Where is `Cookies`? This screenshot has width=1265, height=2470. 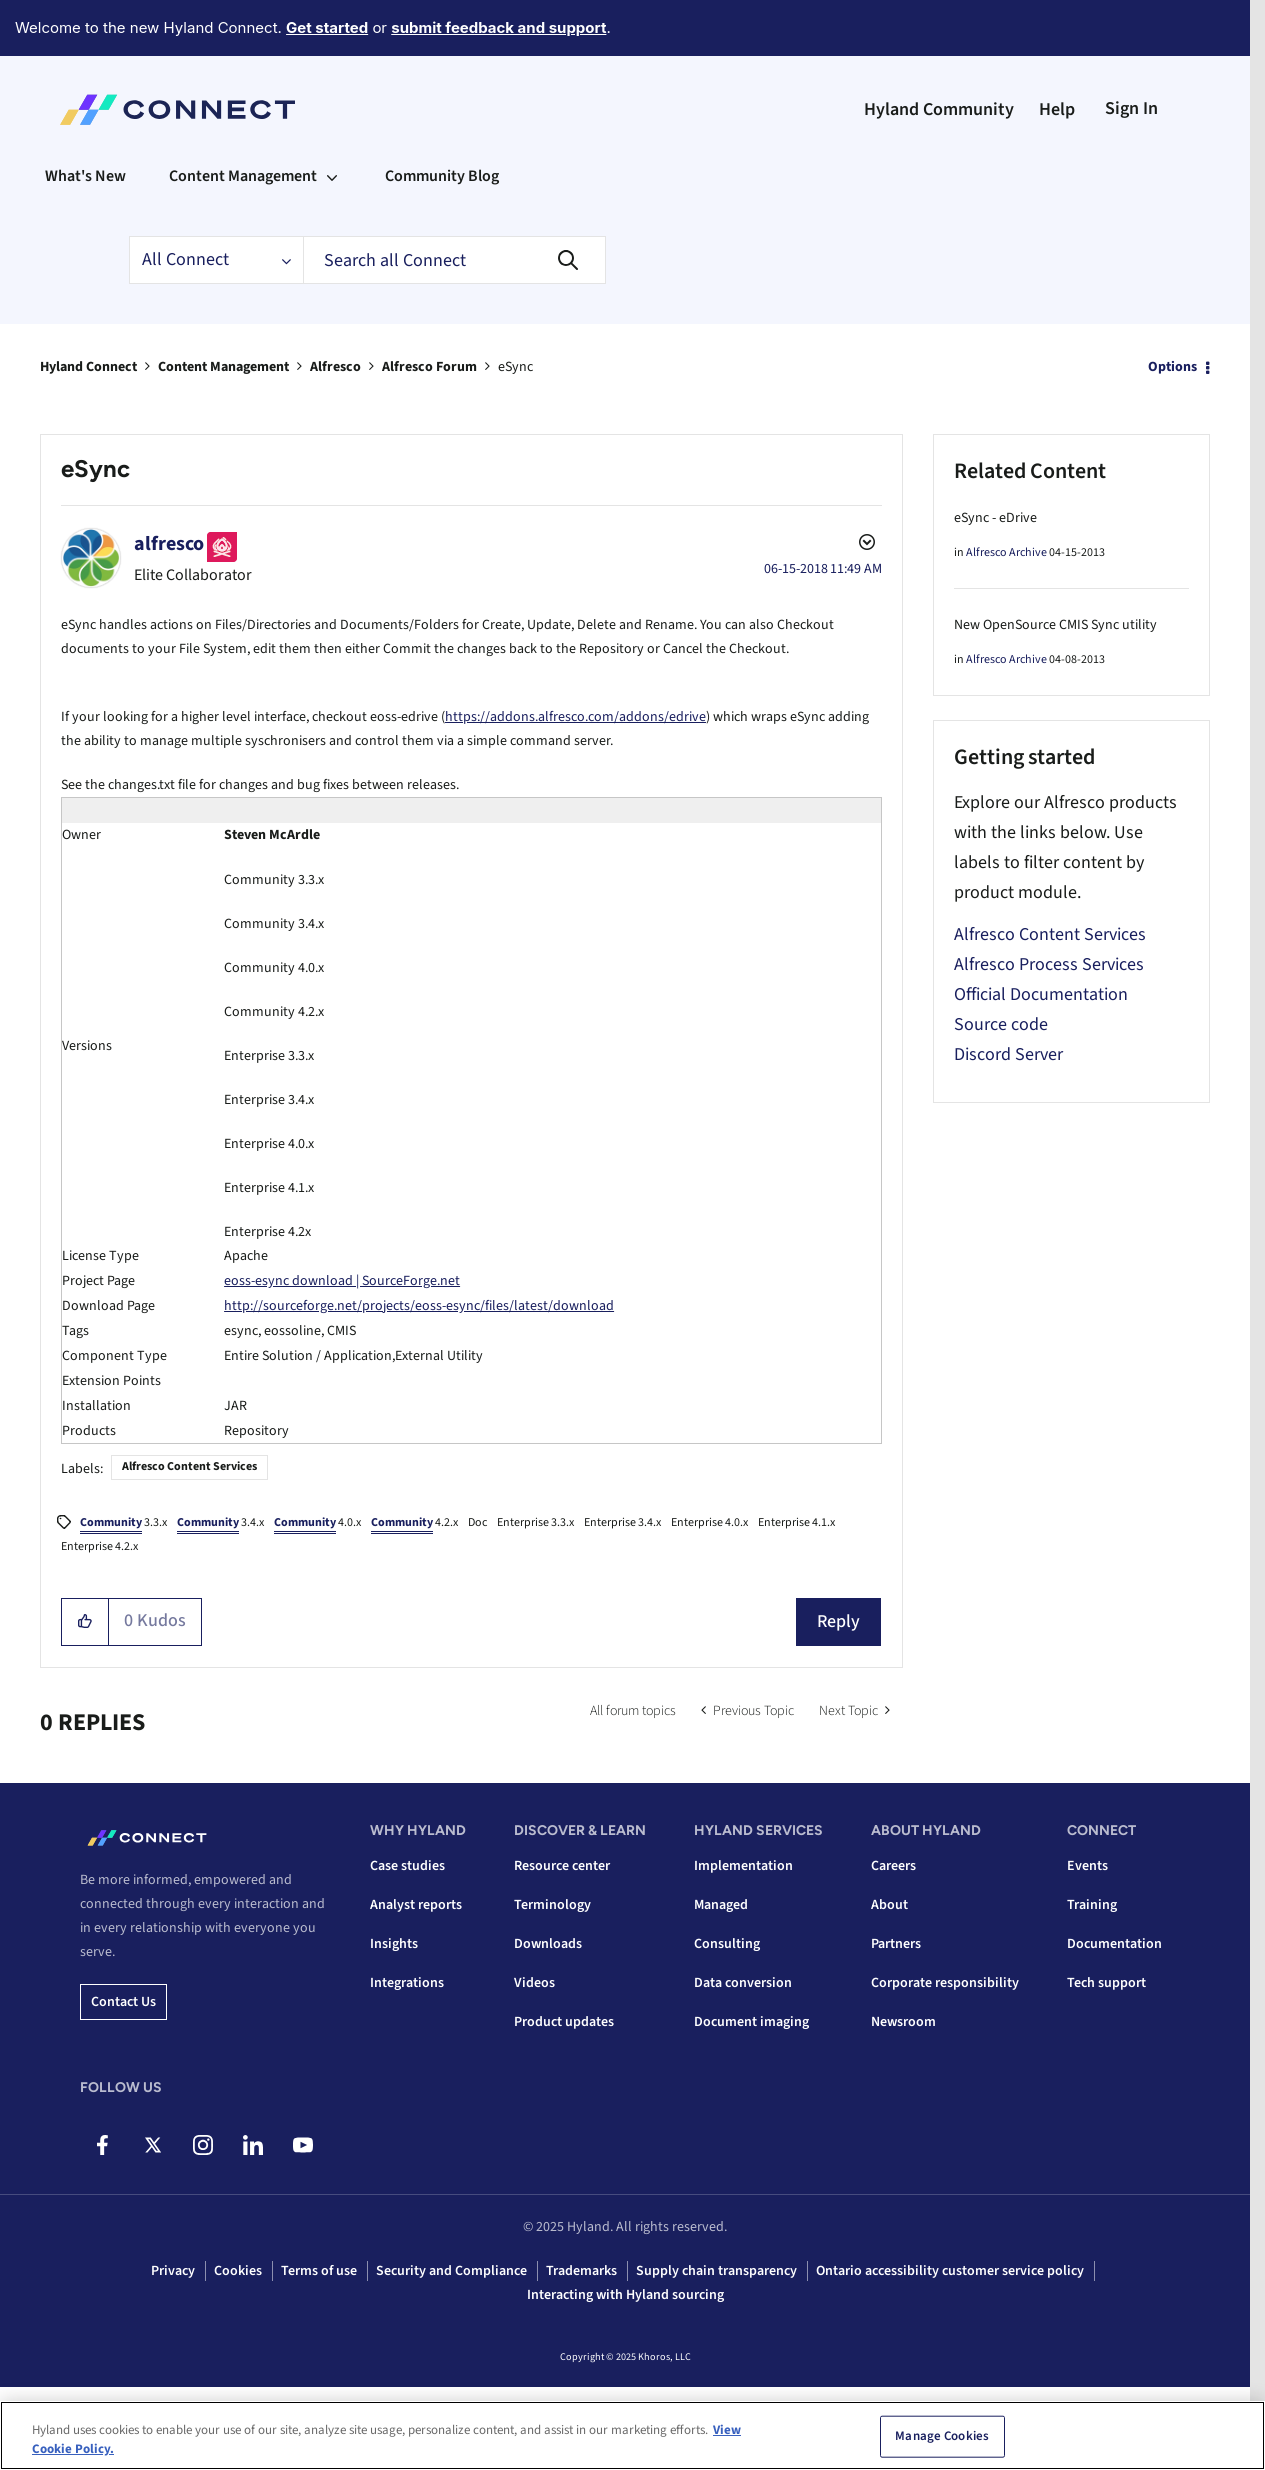
Cookies is located at coordinates (238, 2271).